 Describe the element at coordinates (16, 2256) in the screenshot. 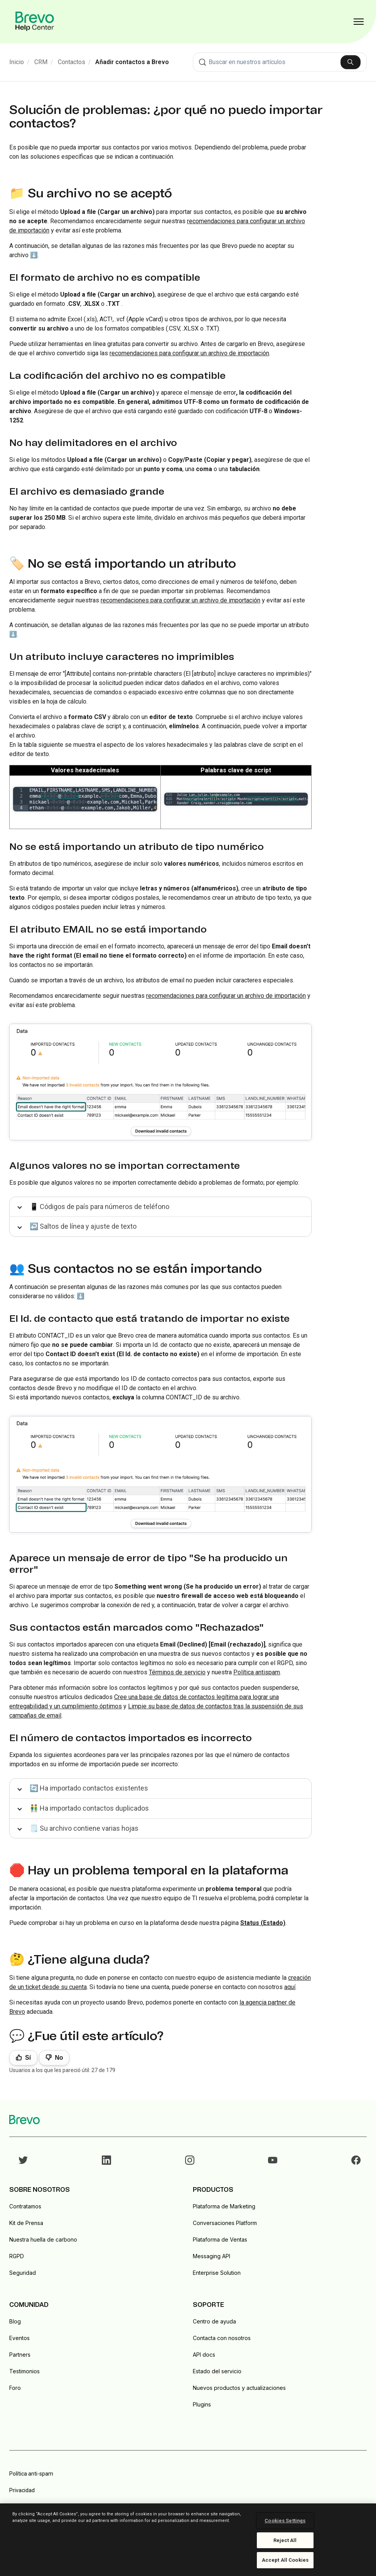

I see `RGPD` at that location.